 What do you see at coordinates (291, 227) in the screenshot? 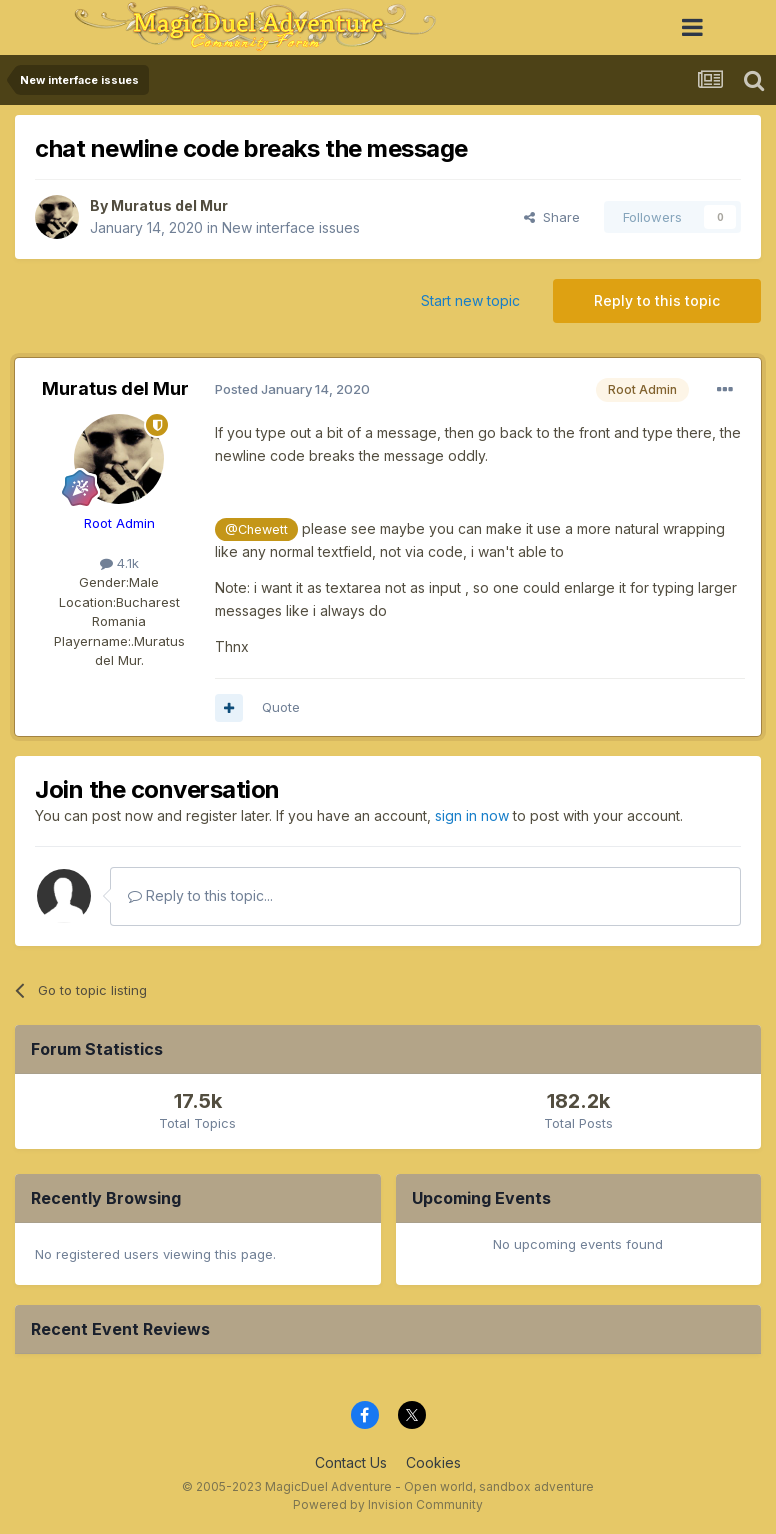
I see `New interface issues` at bounding box center [291, 227].